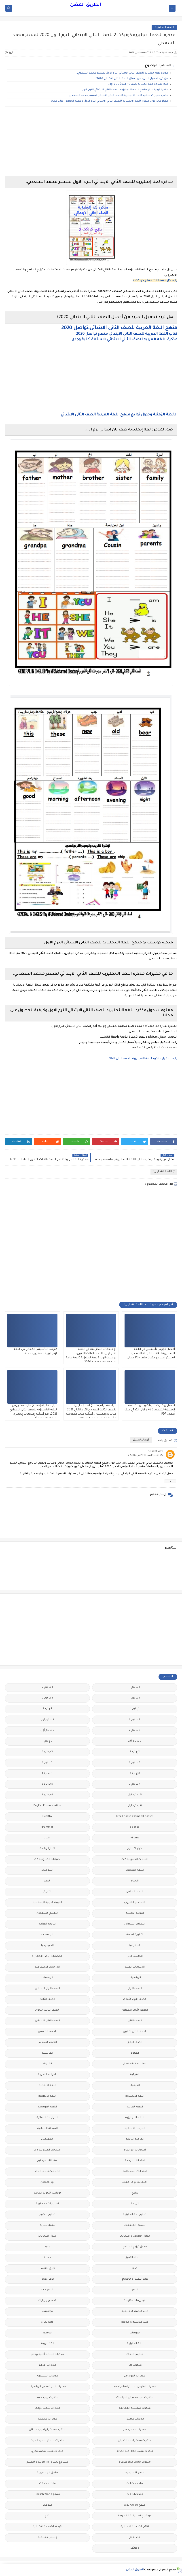 The width and height of the screenshot is (182, 2576). What do you see at coordinates (47, 2311) in the screenshot?
I see `قواميس` at bounding box center [47, 2311].